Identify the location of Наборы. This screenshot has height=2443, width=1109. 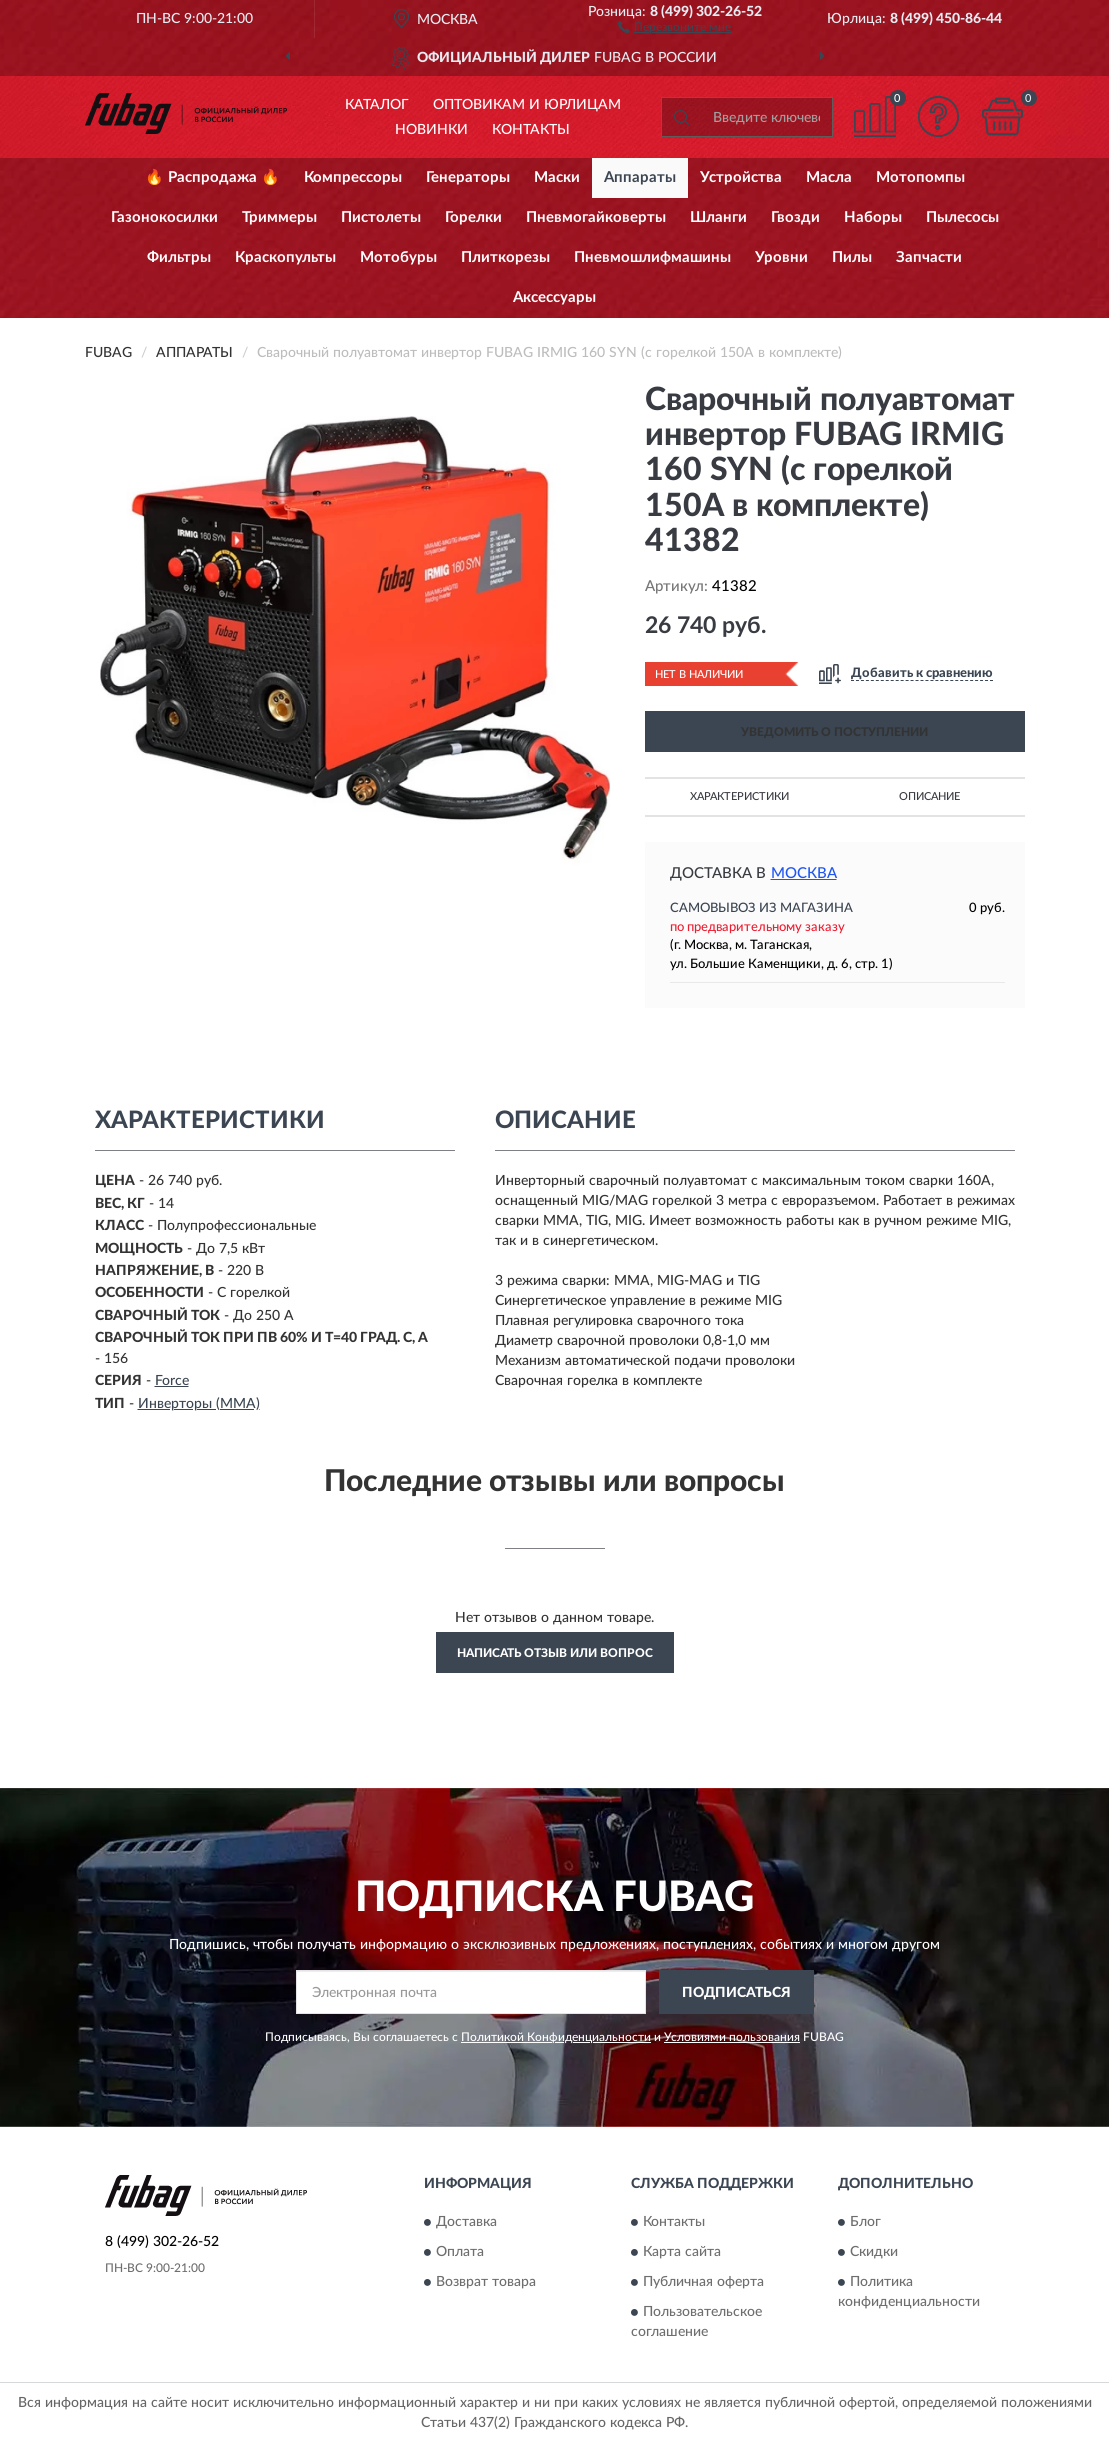
(873, 217).